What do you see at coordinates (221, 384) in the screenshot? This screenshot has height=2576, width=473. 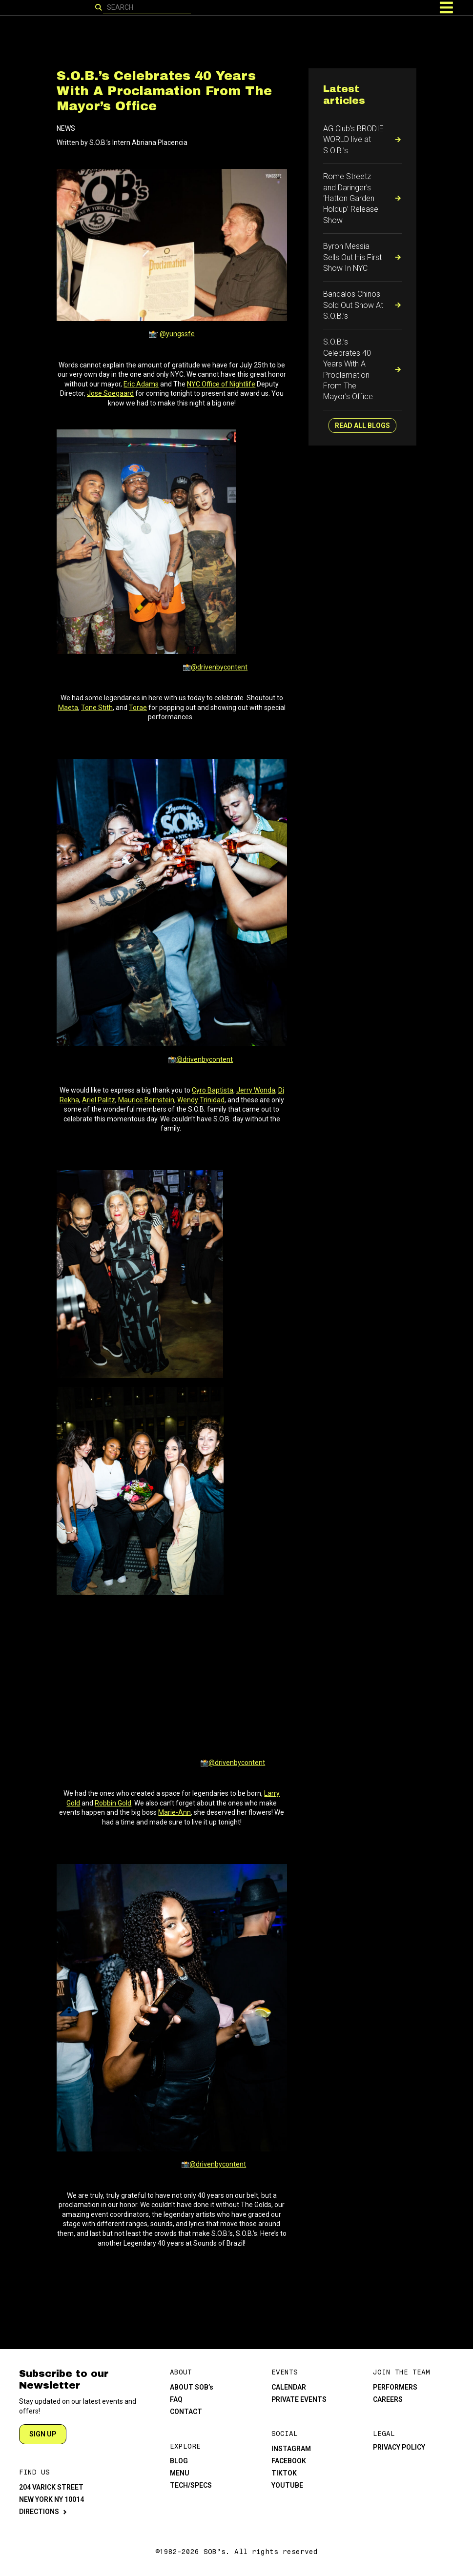 I see `NYC Office of Nightlife` at bounding box center [221, 384].